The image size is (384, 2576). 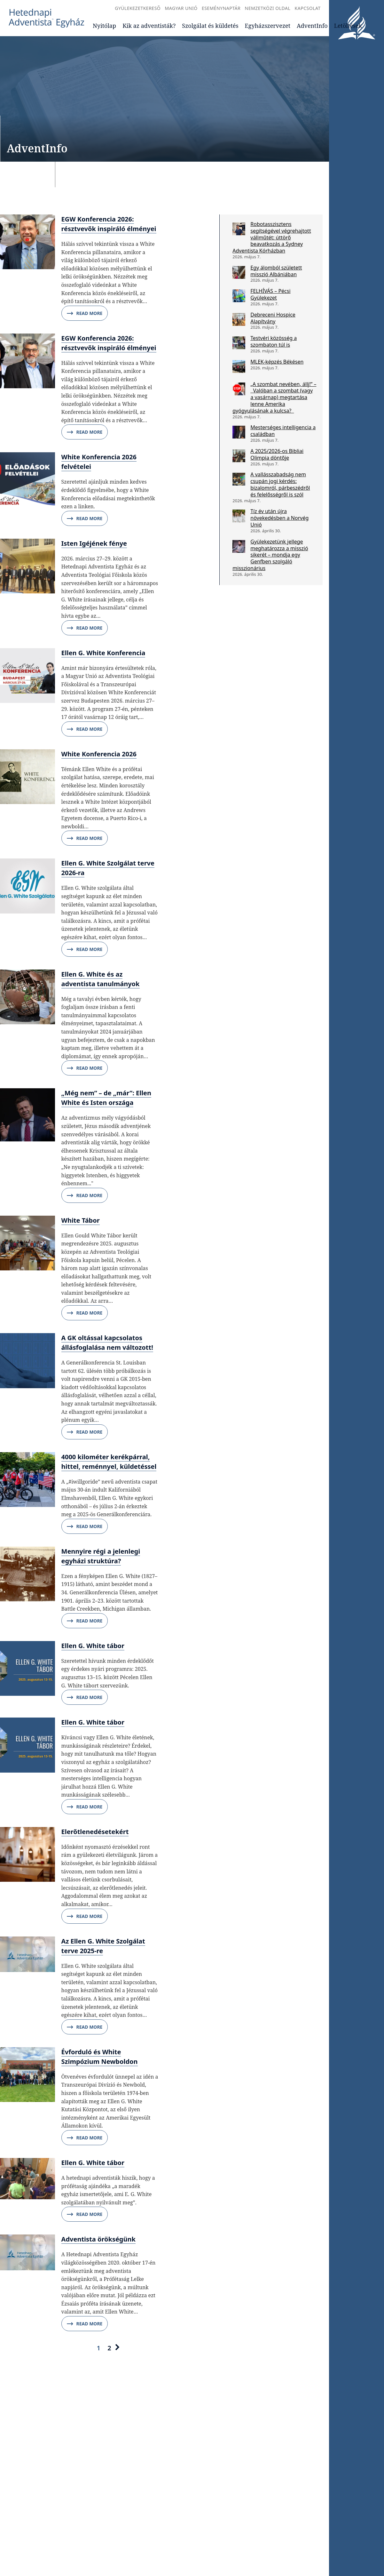 I want to click on Ellen G. White tábor, so click(x=92, y=1645).